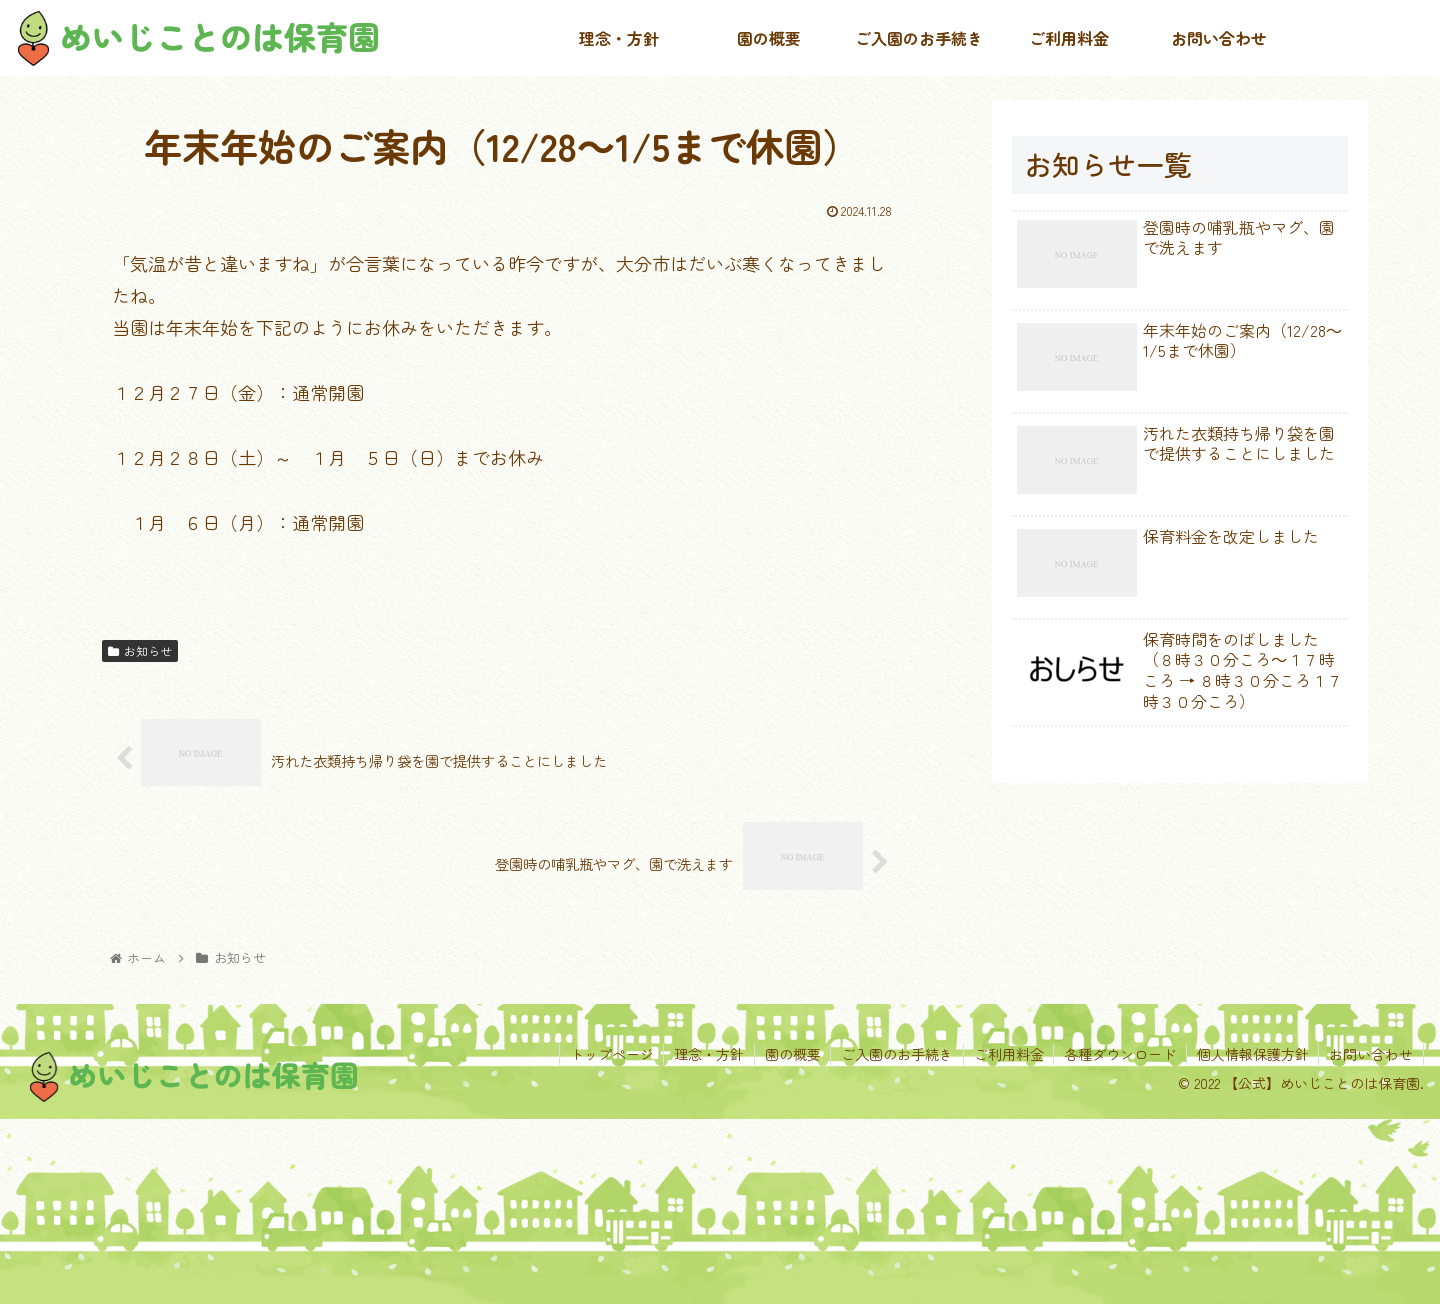 The height and width of the screenshot is (1304, 1440). Describe the element at coordinates (140, 650) in the screenshot. I see `お知らせ` at that location.